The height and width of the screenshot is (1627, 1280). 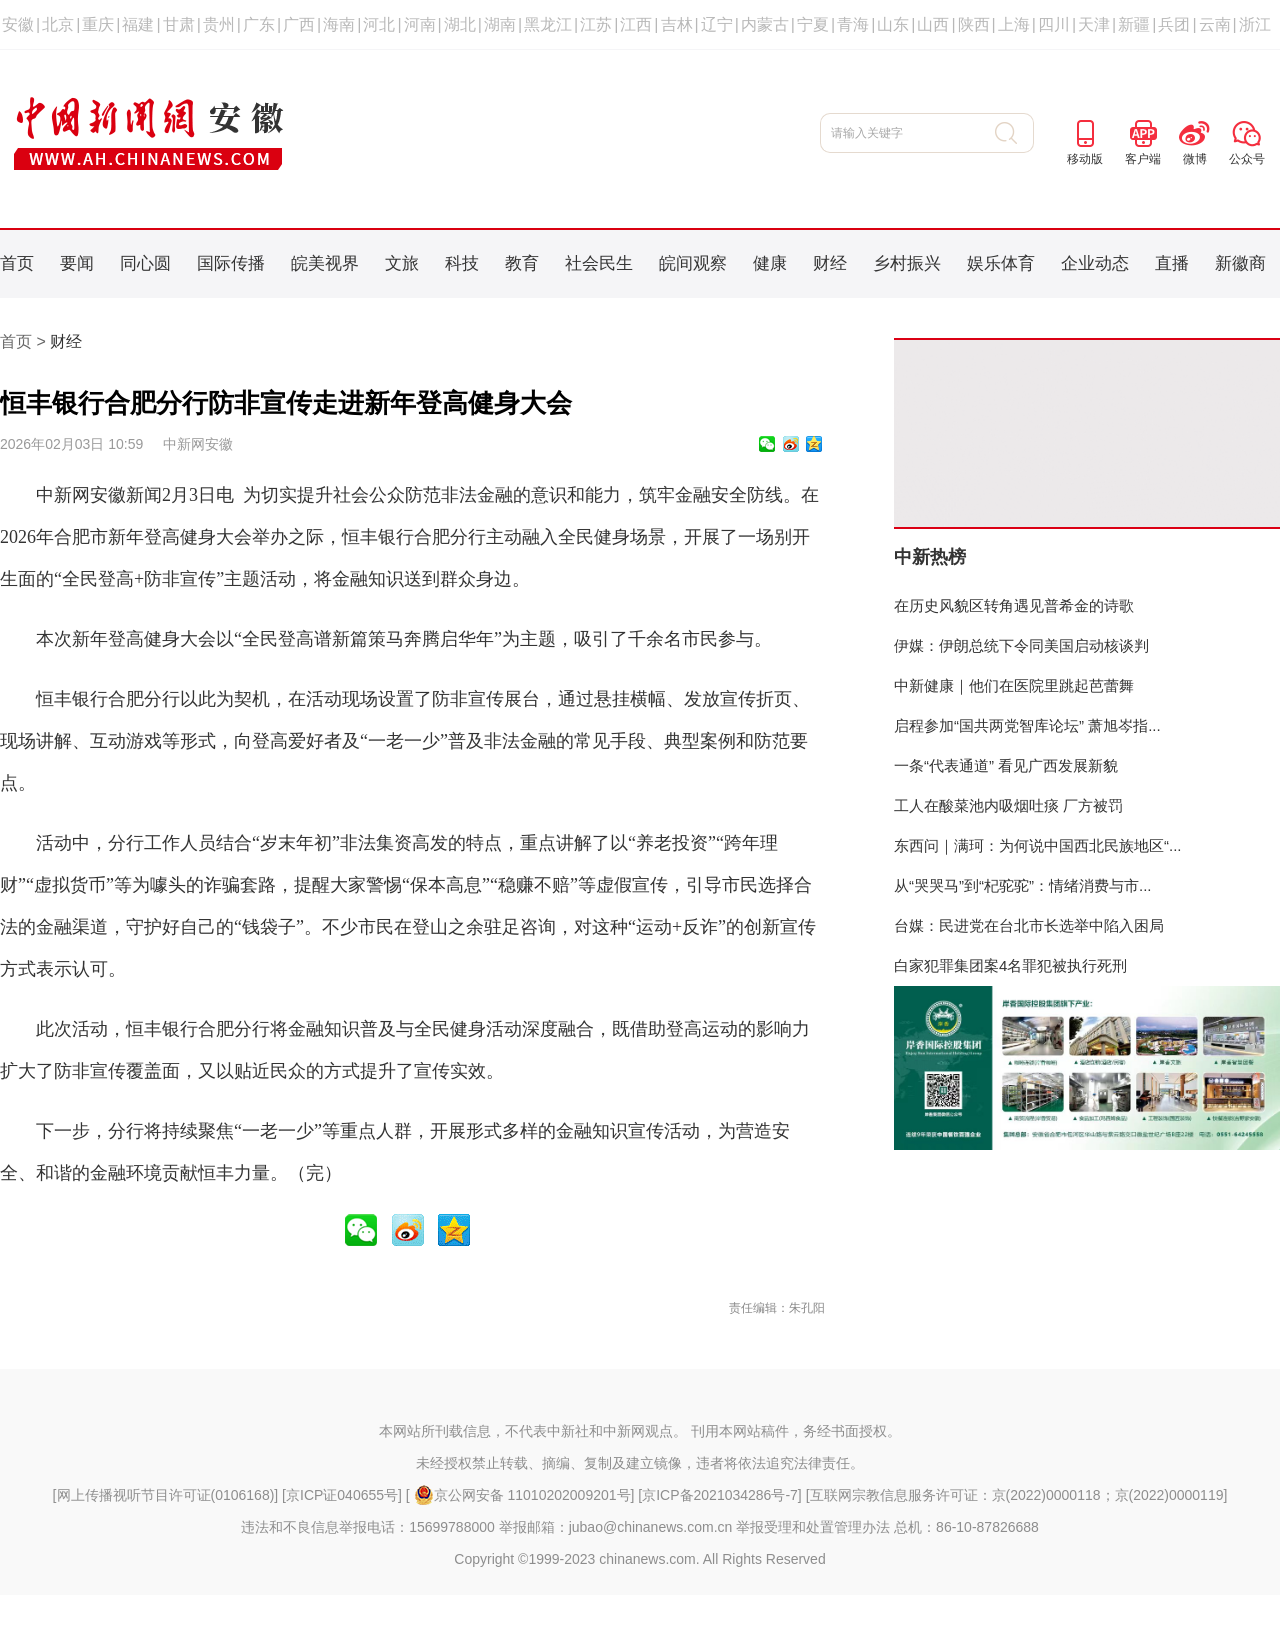 What do you see at coordinates (1029, 925) in the screenshot?
I see `台媒：民进党在台北市长选举中陷入困局` at bounding box center [1029, 925].